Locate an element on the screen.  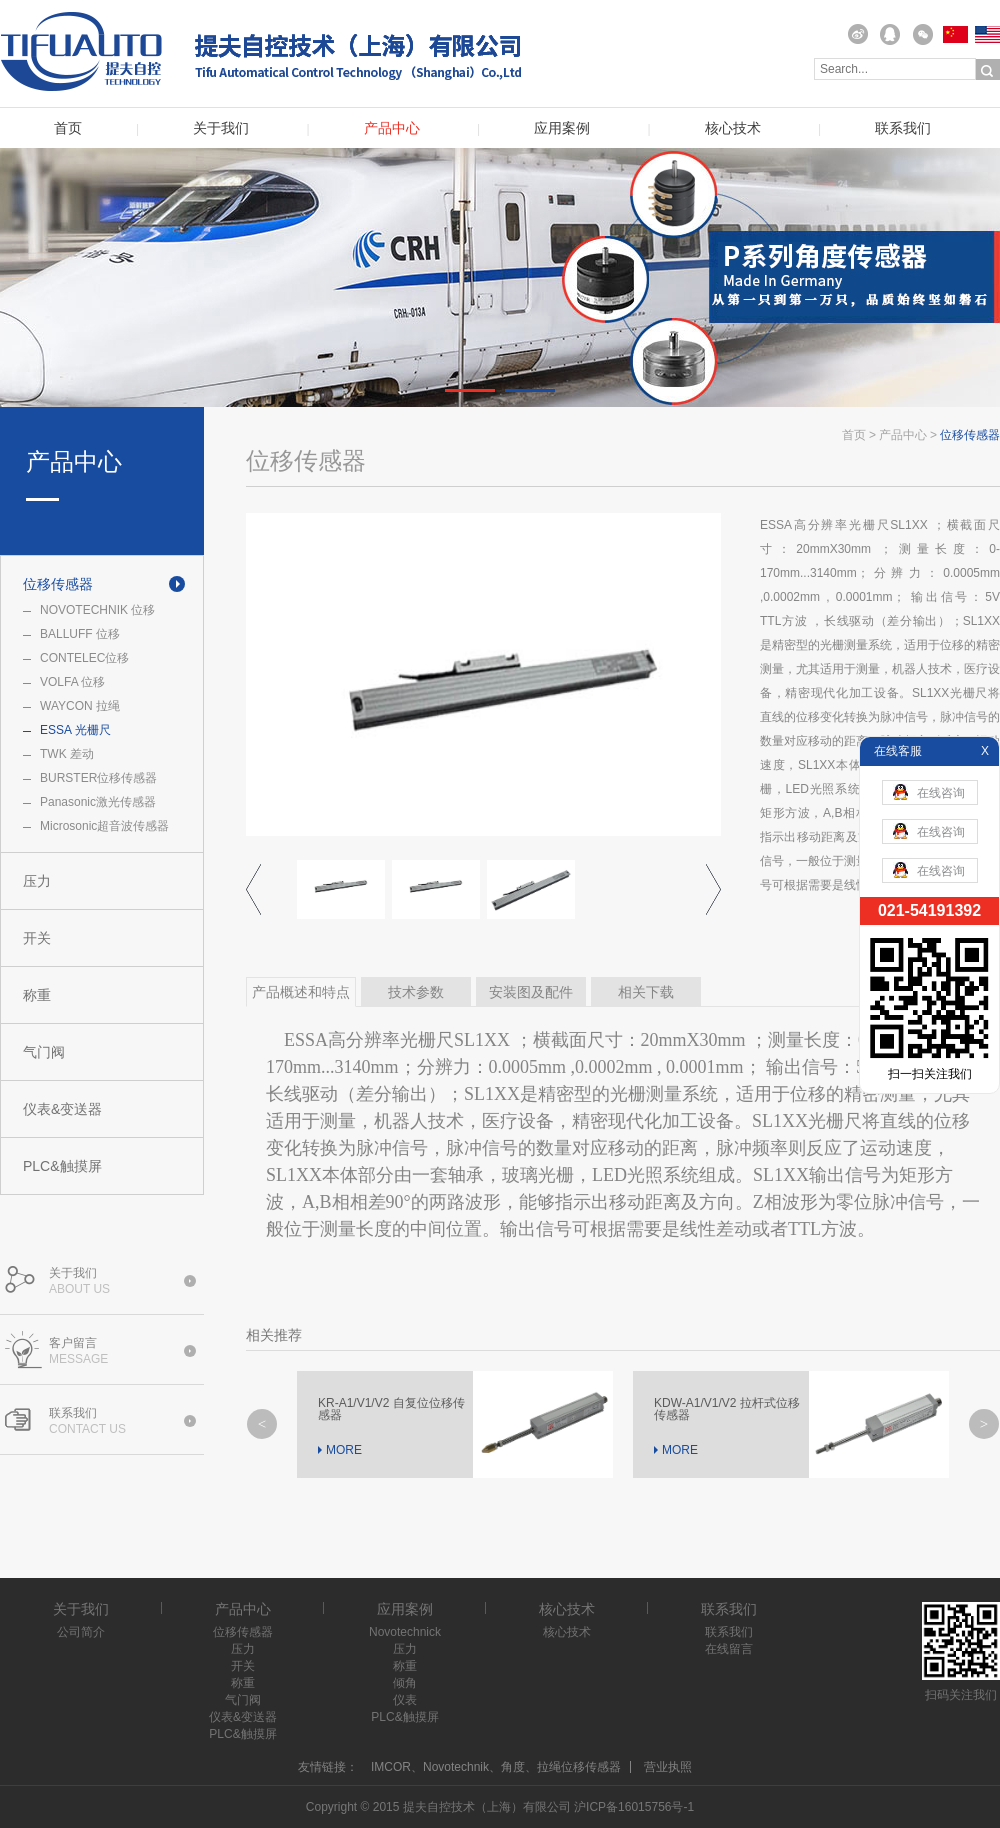
Panasonic激光传感器 is located at coordinates (98, 802).